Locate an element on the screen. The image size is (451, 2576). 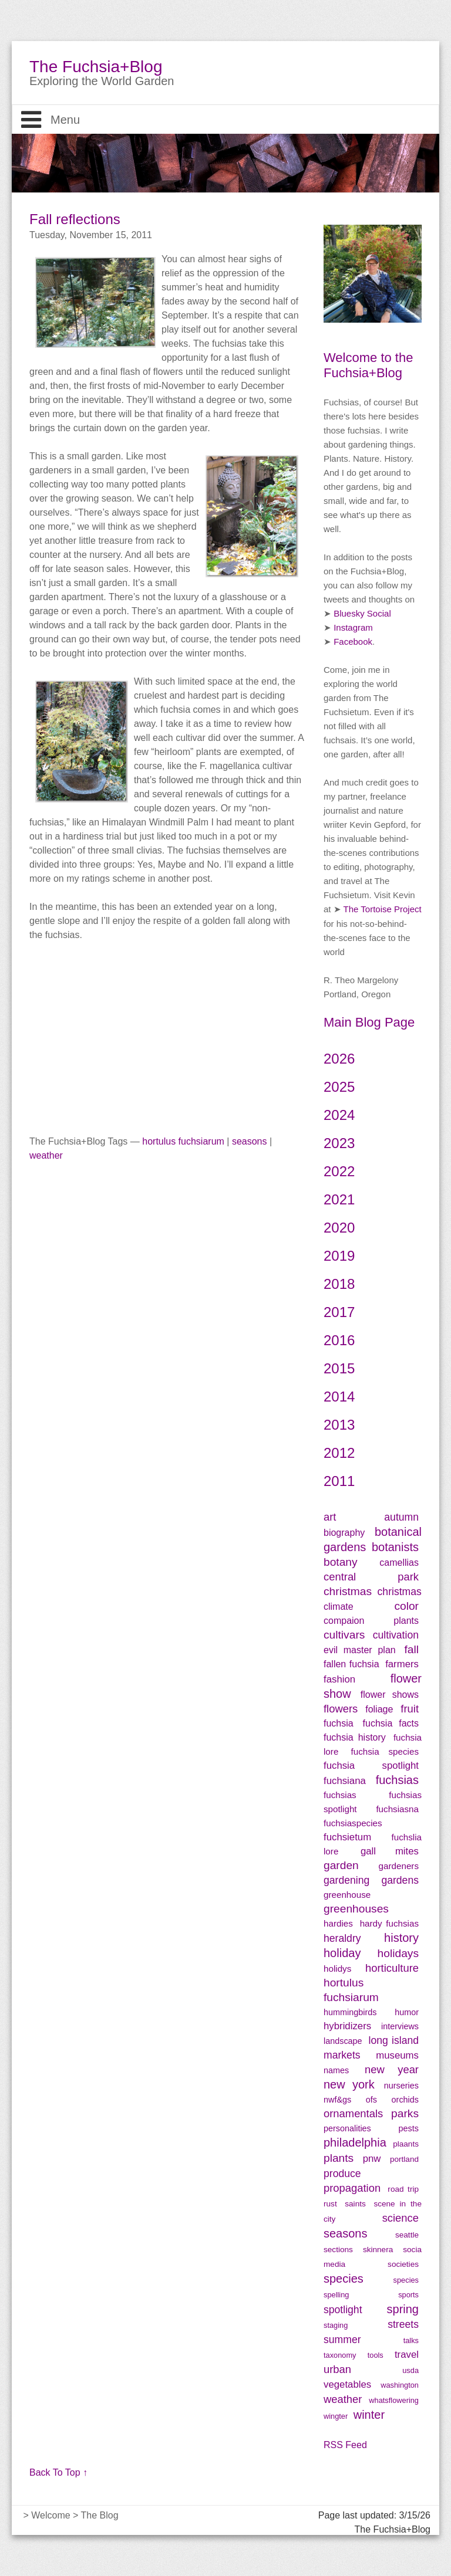
staging is located at coordinates (336, 2325).